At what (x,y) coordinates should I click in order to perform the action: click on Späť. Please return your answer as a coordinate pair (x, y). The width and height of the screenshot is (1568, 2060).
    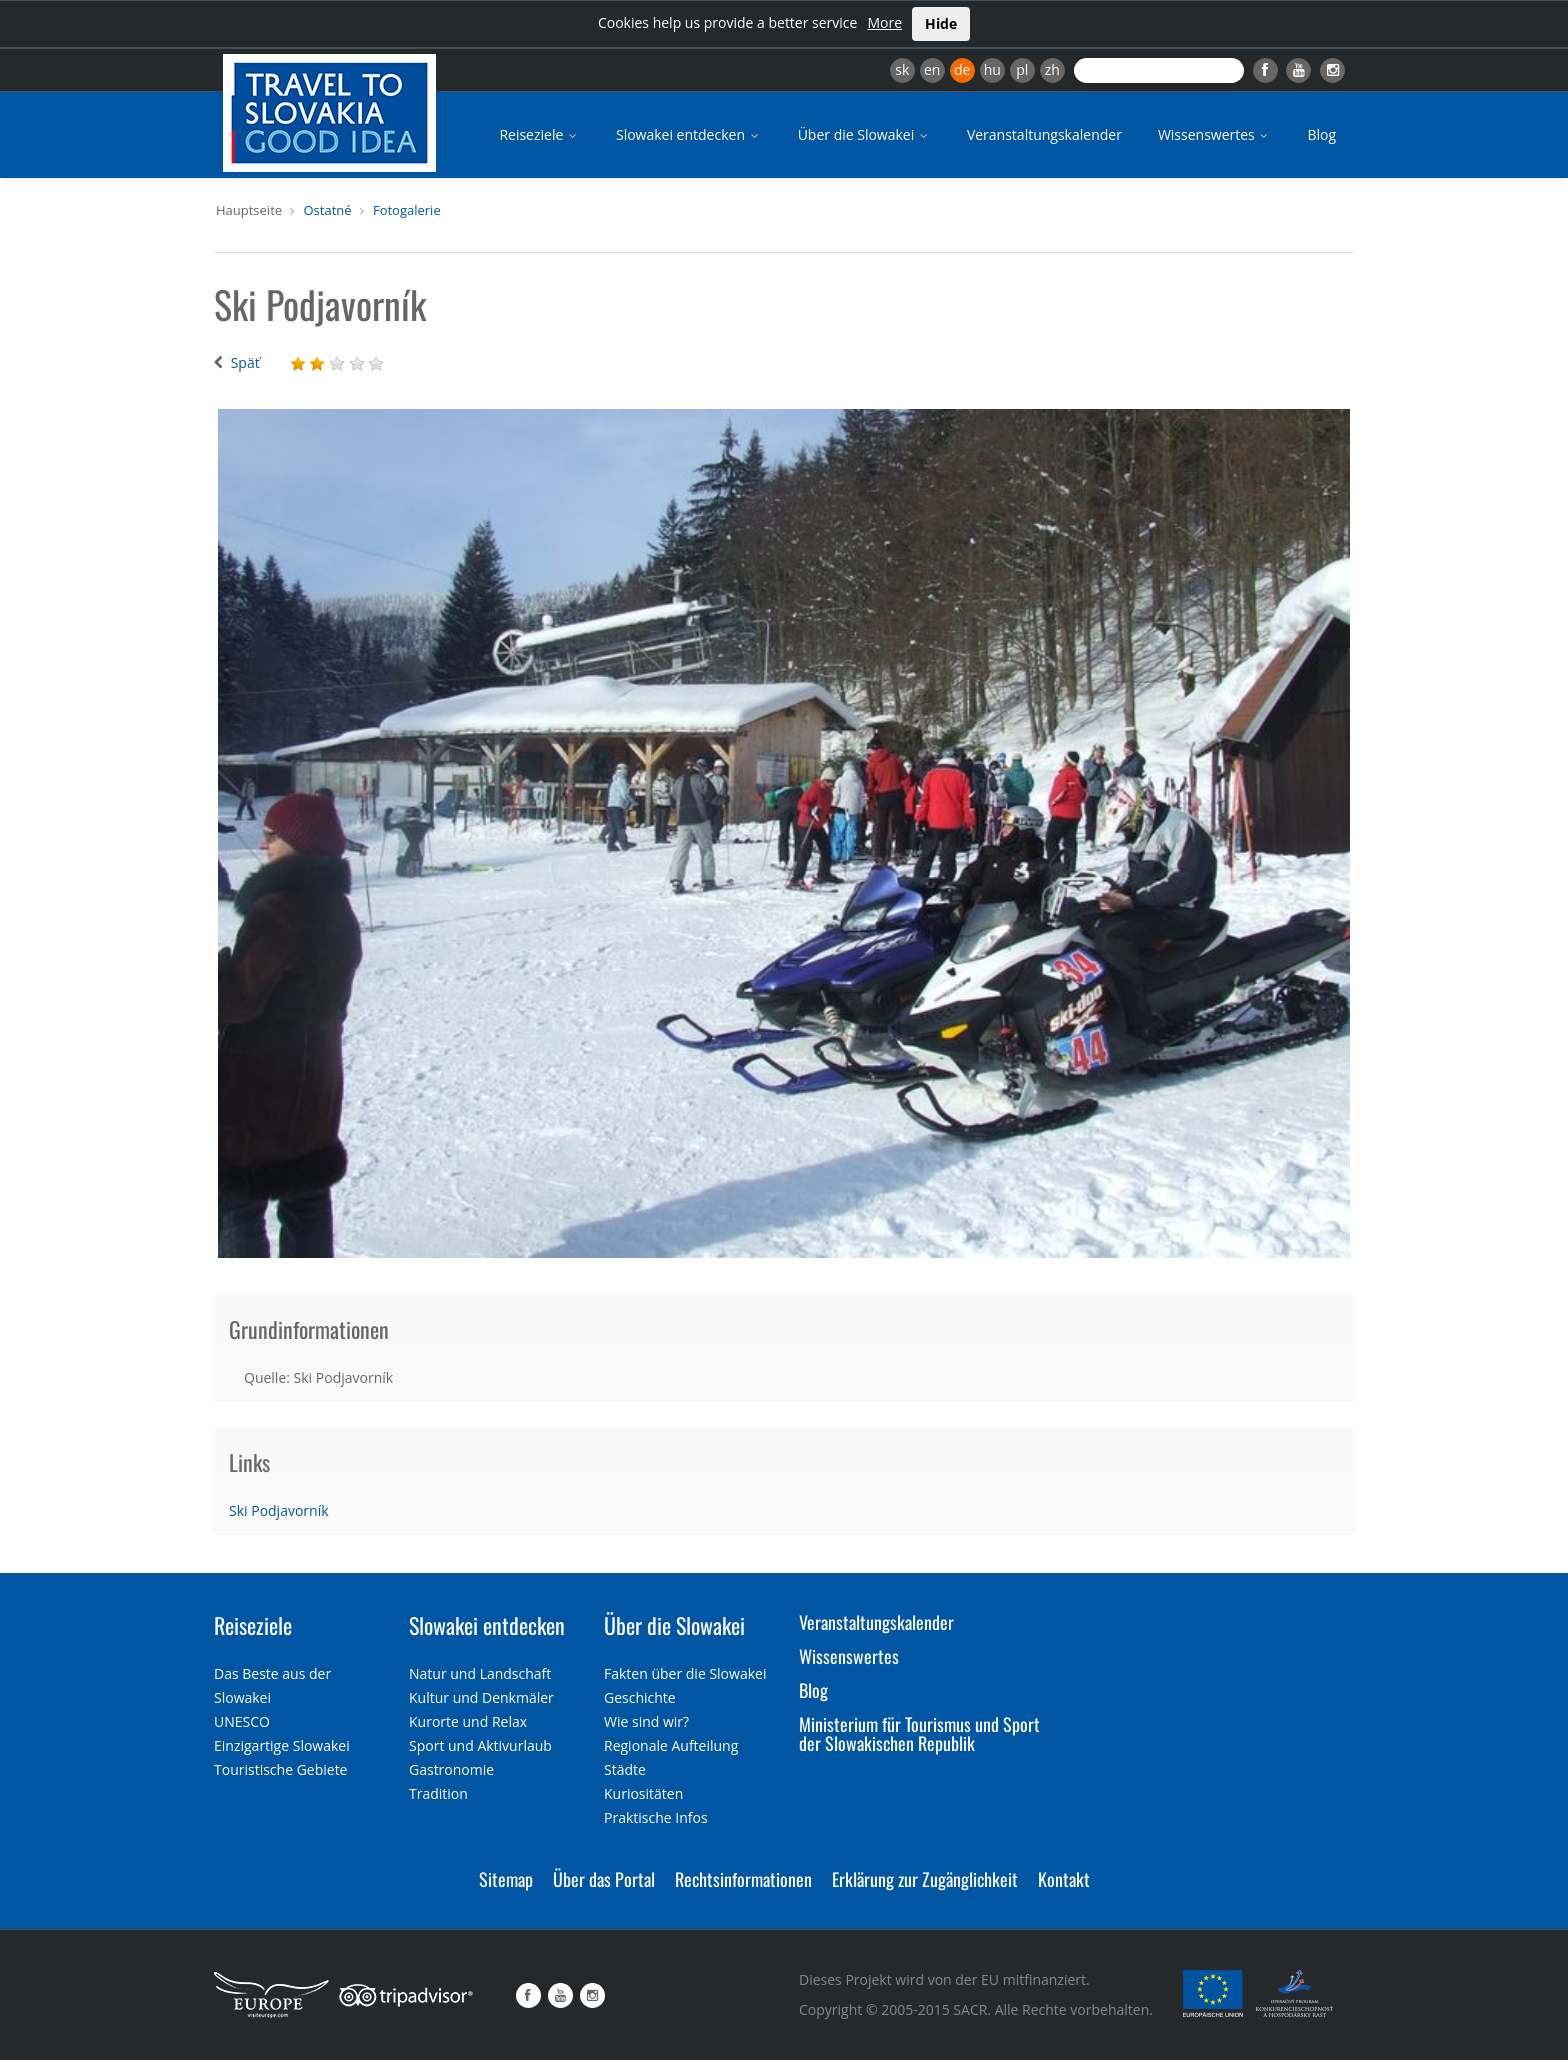
    Looking at the image, I should click on (245, 362).